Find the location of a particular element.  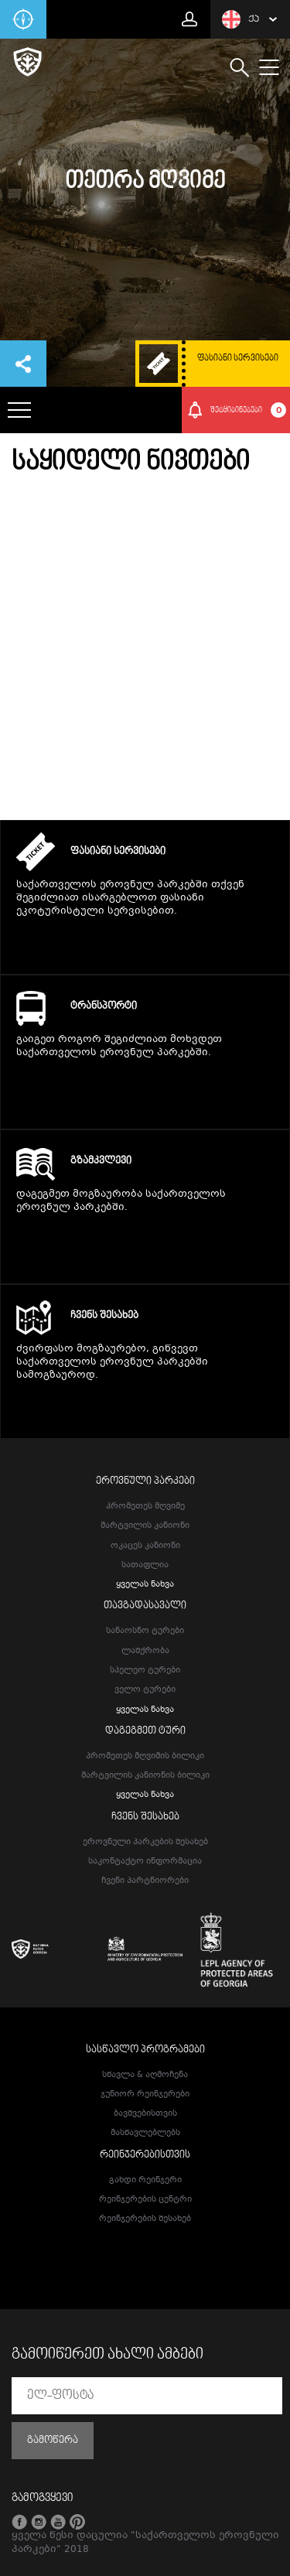

რეინჯერების ცენტრი is located at coordinates (145, 2199).